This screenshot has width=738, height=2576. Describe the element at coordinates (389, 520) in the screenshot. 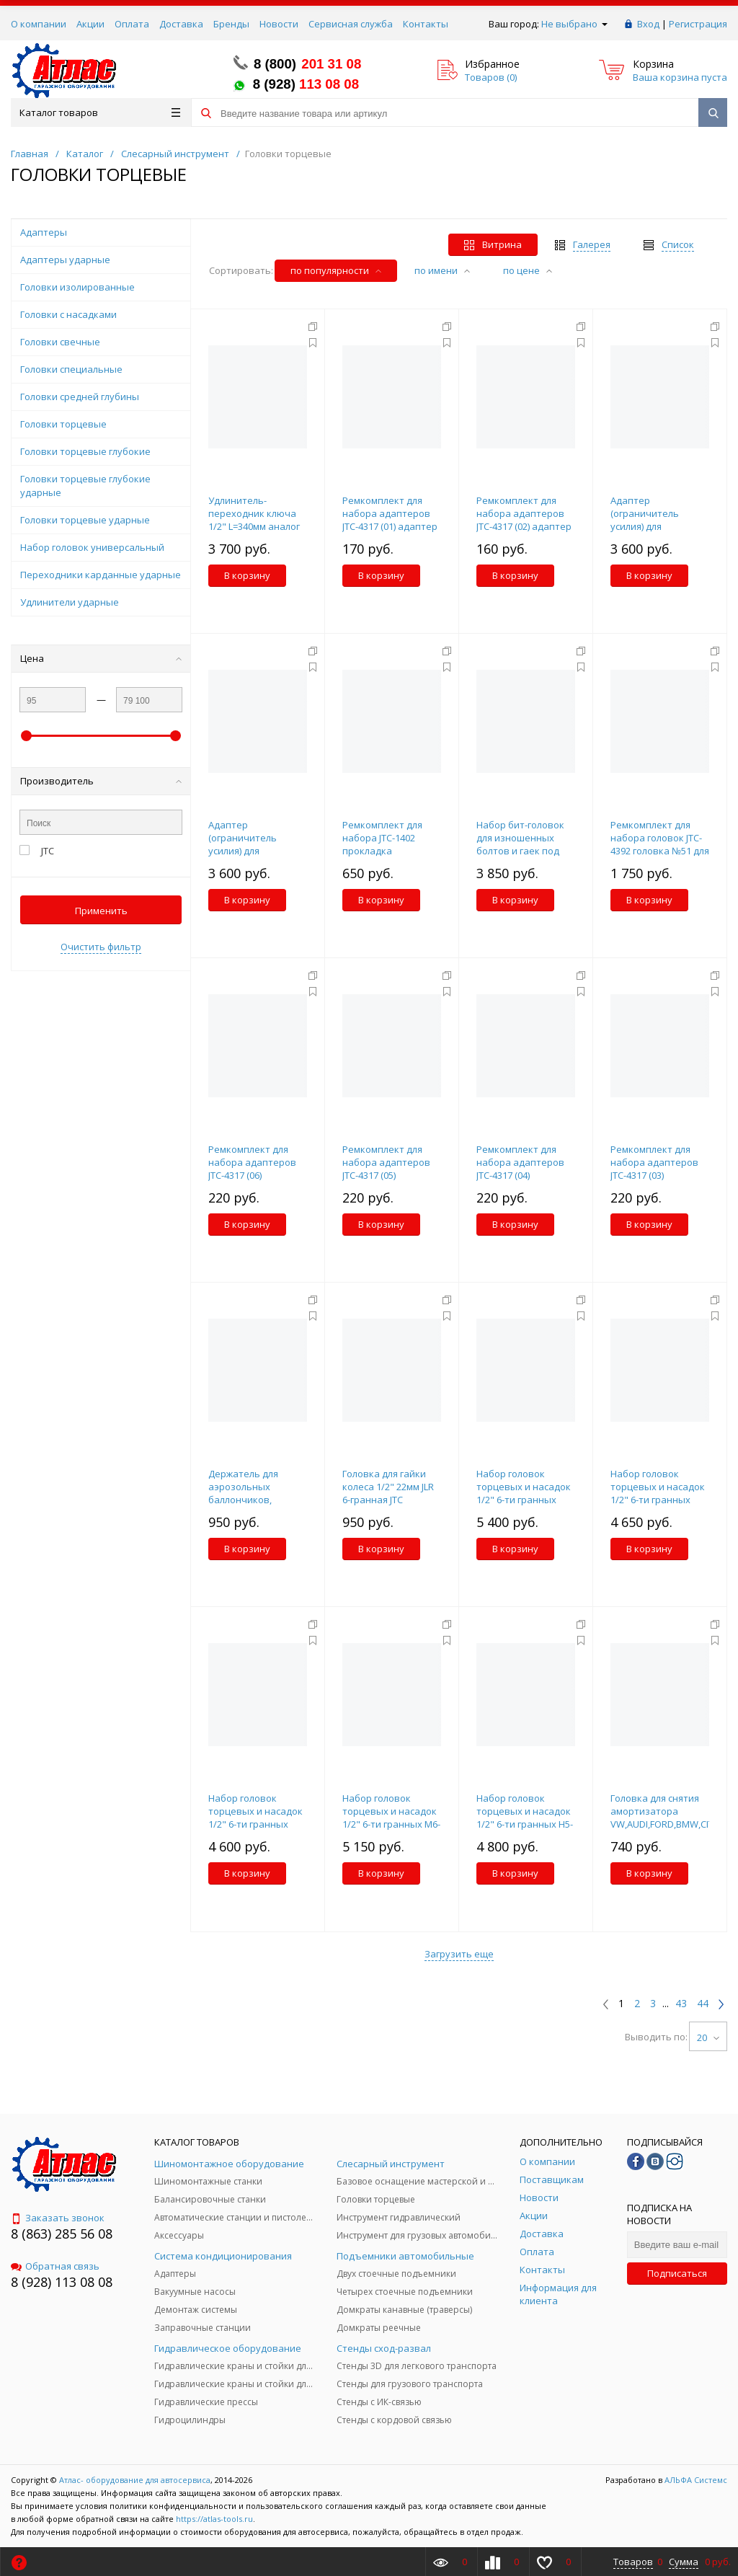

I see `Ремкомплект для набора адаптеров JTC-4317 (01) адаптер маленький JTC` at that location.